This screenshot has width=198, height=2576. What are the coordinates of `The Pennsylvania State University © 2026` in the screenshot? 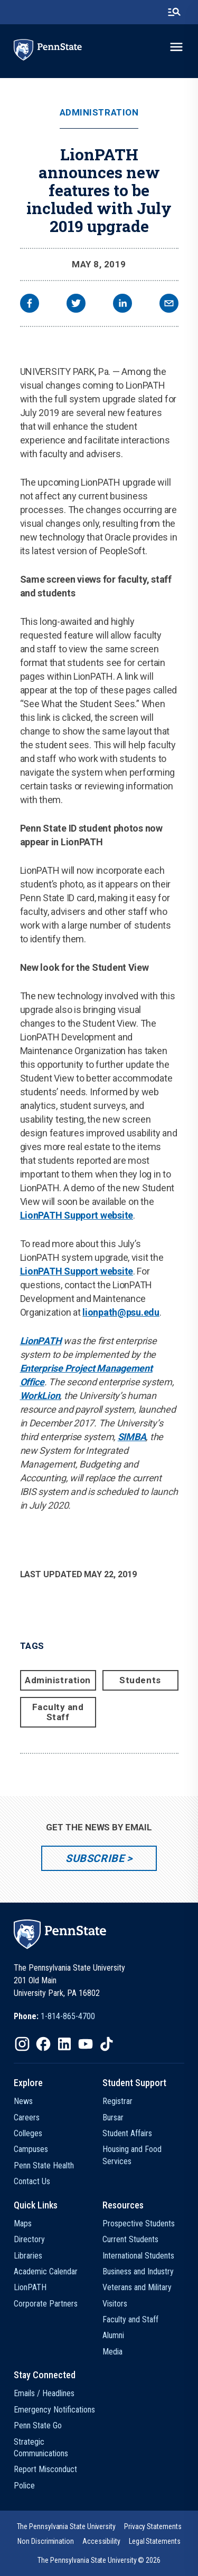 It's located at (99, 2560).